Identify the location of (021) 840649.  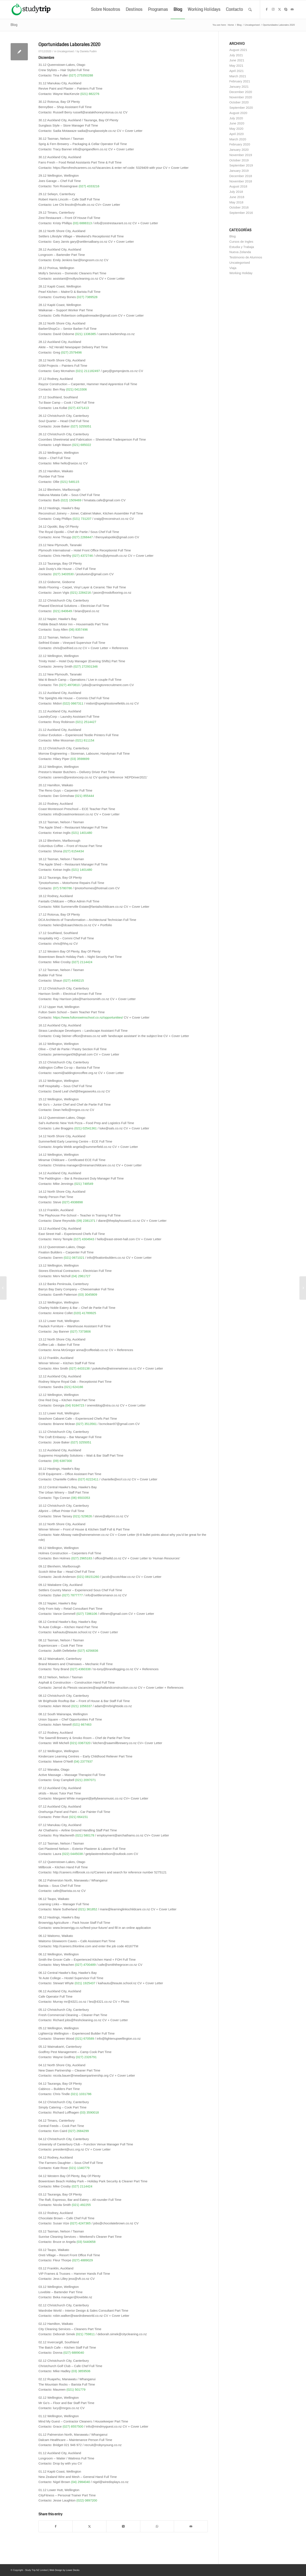
(62, 611).